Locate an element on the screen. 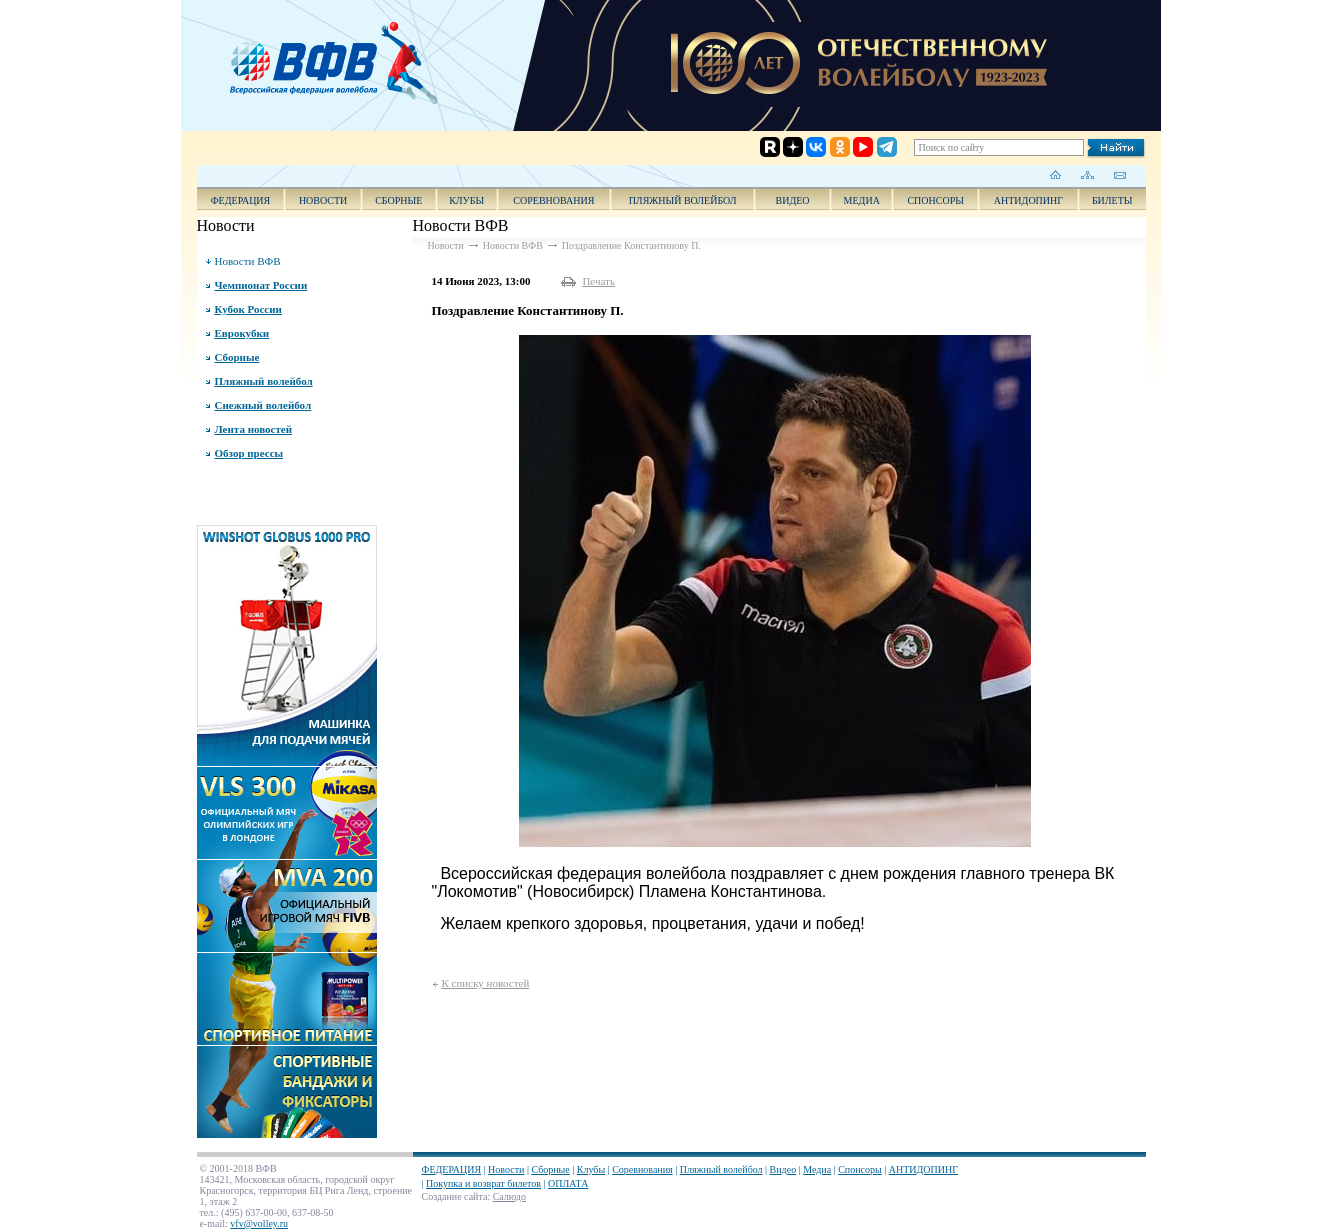 Image resolution: width=1342 pixels, height=1229 pixels. К списку новостей is located at coordinates (486, 983).